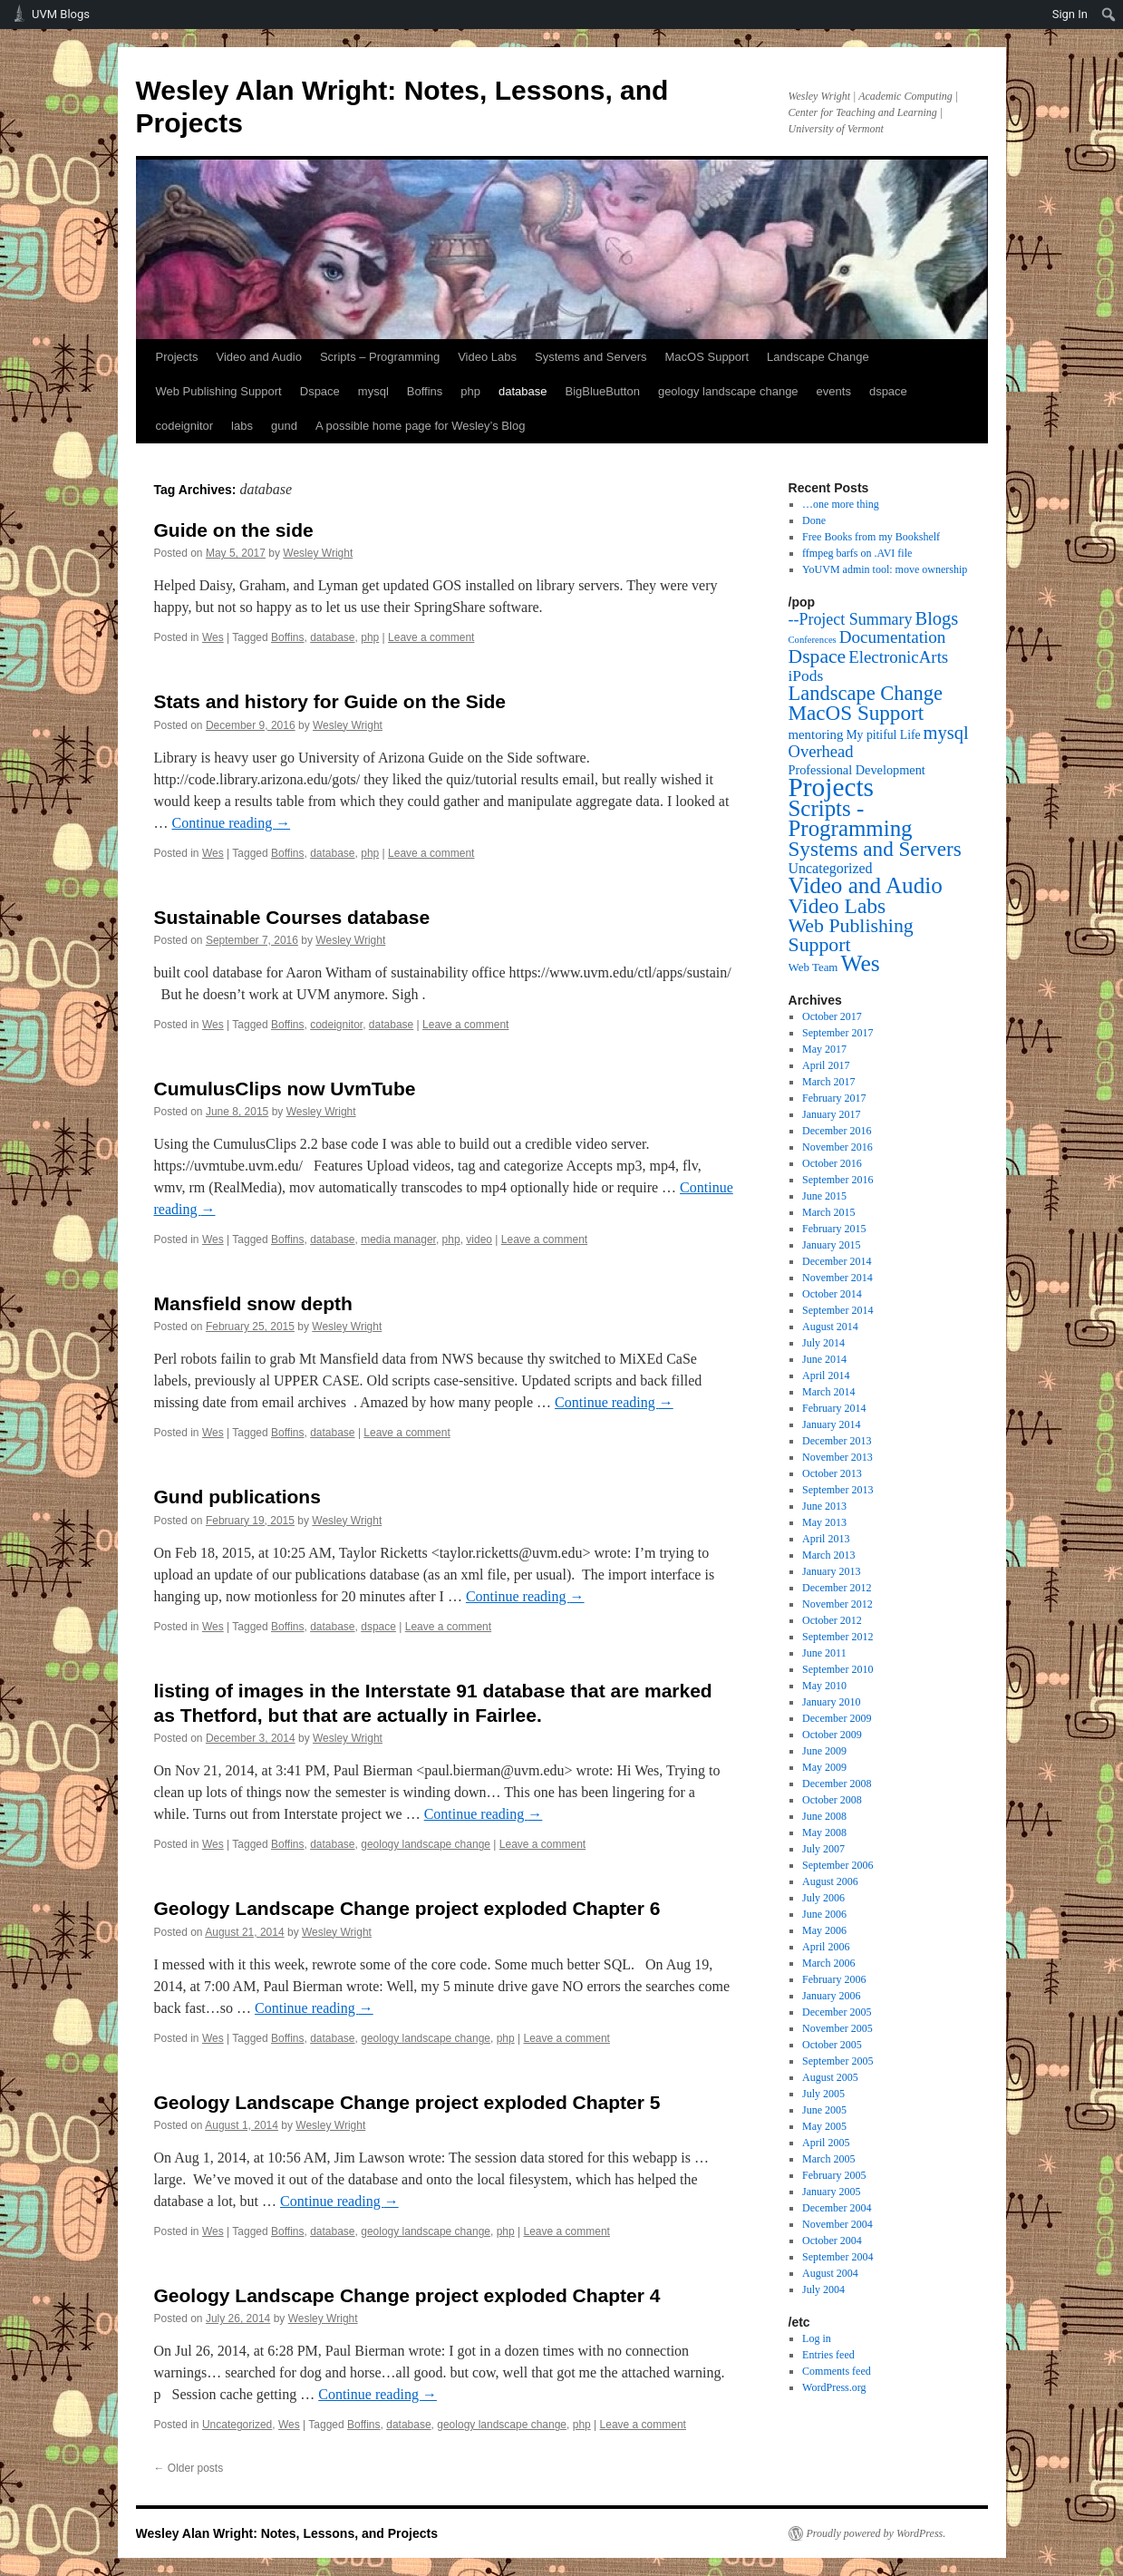 The width and height of the screenshot is (1123, 2576). I want to click on Systems and Servers, so click(591, 357).